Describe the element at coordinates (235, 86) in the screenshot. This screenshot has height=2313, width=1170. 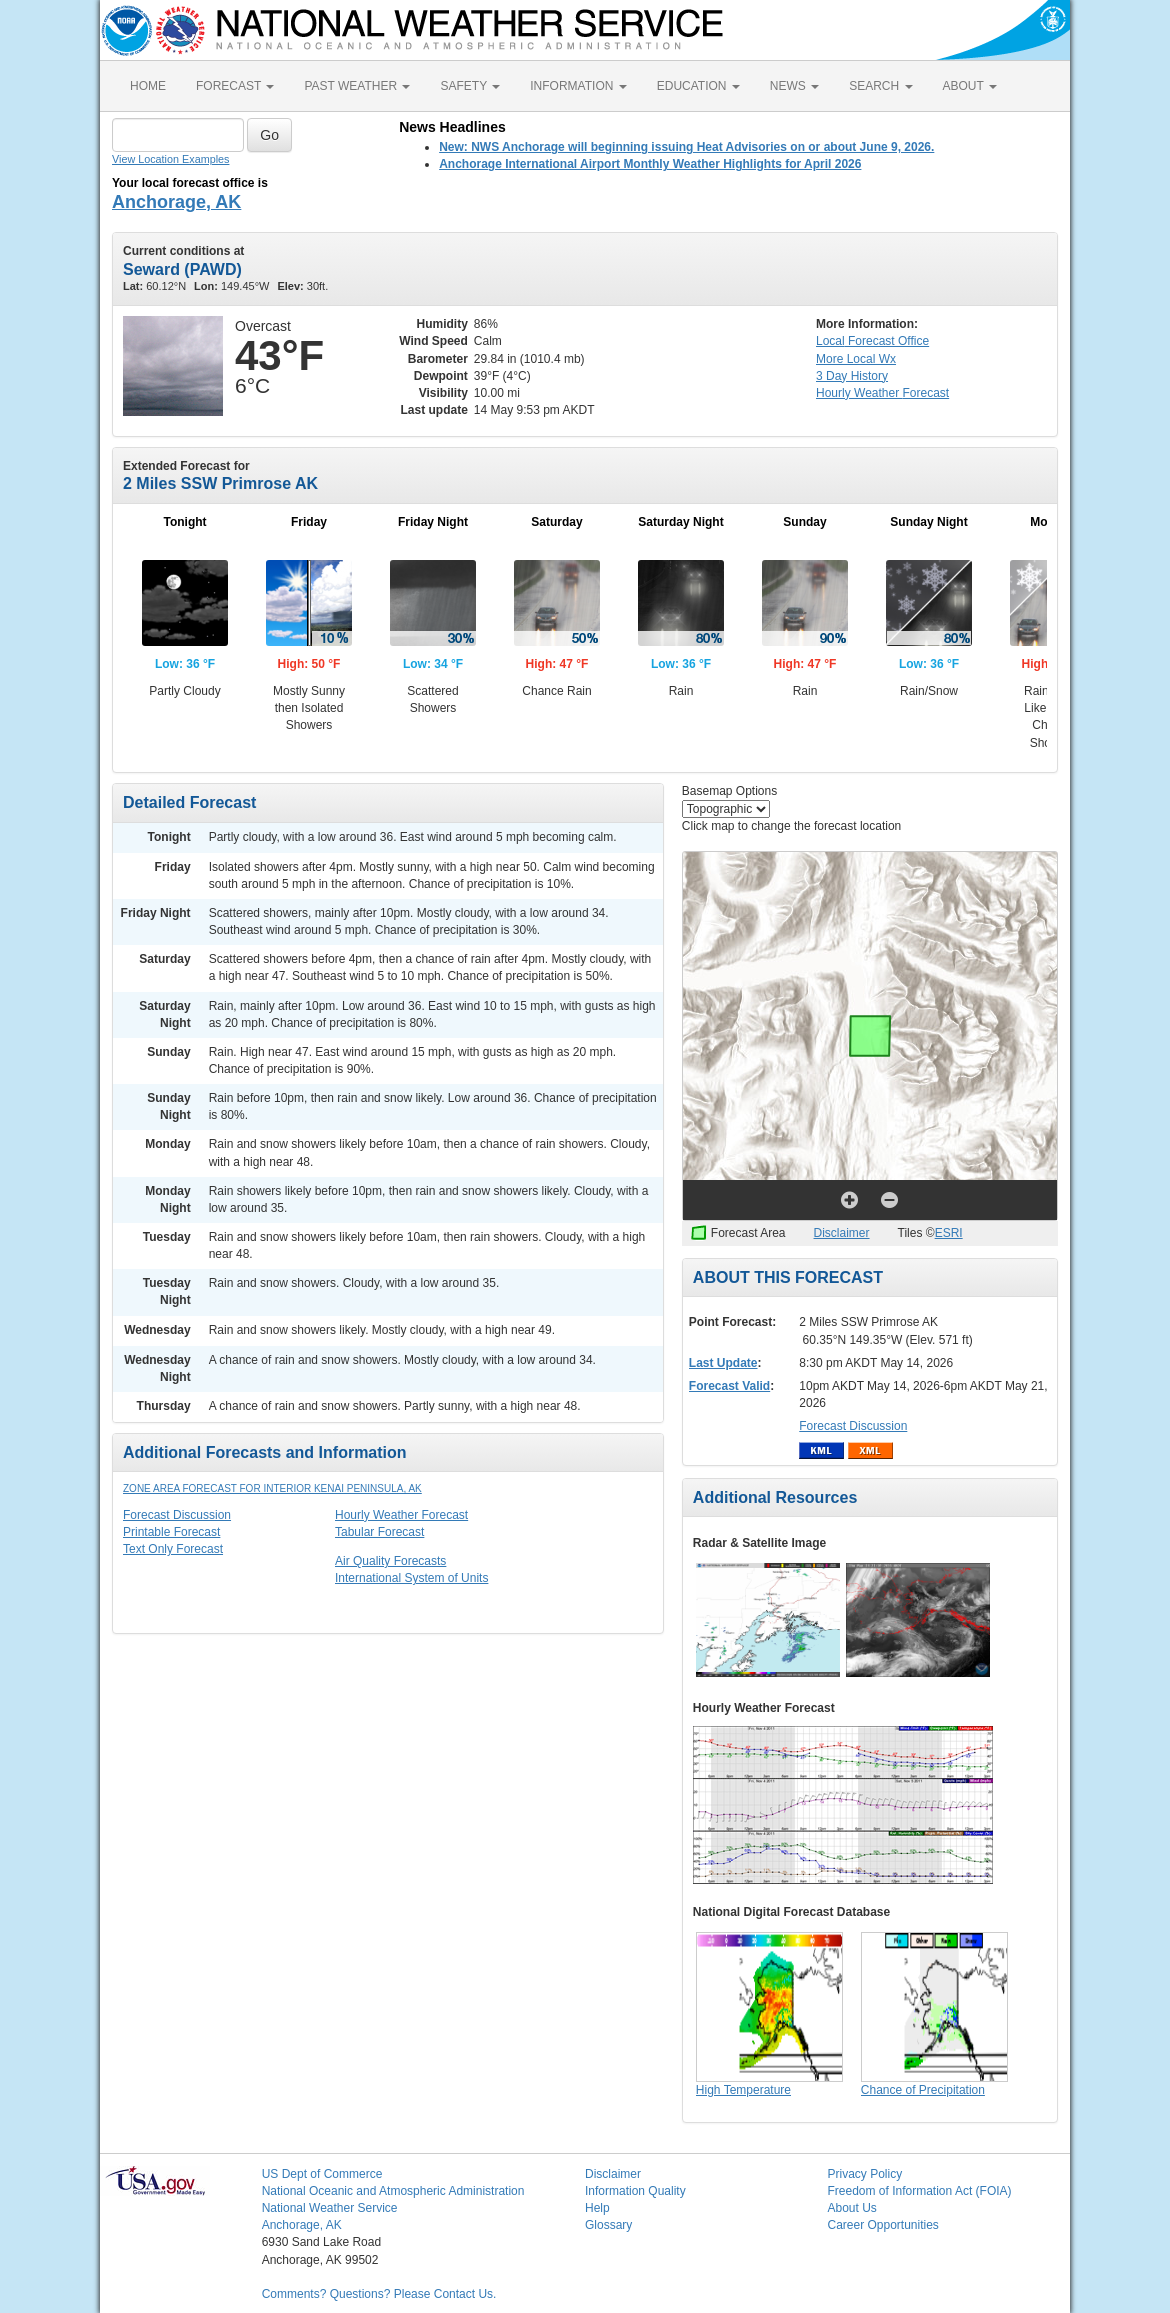
I see `FORECAST` at that location.